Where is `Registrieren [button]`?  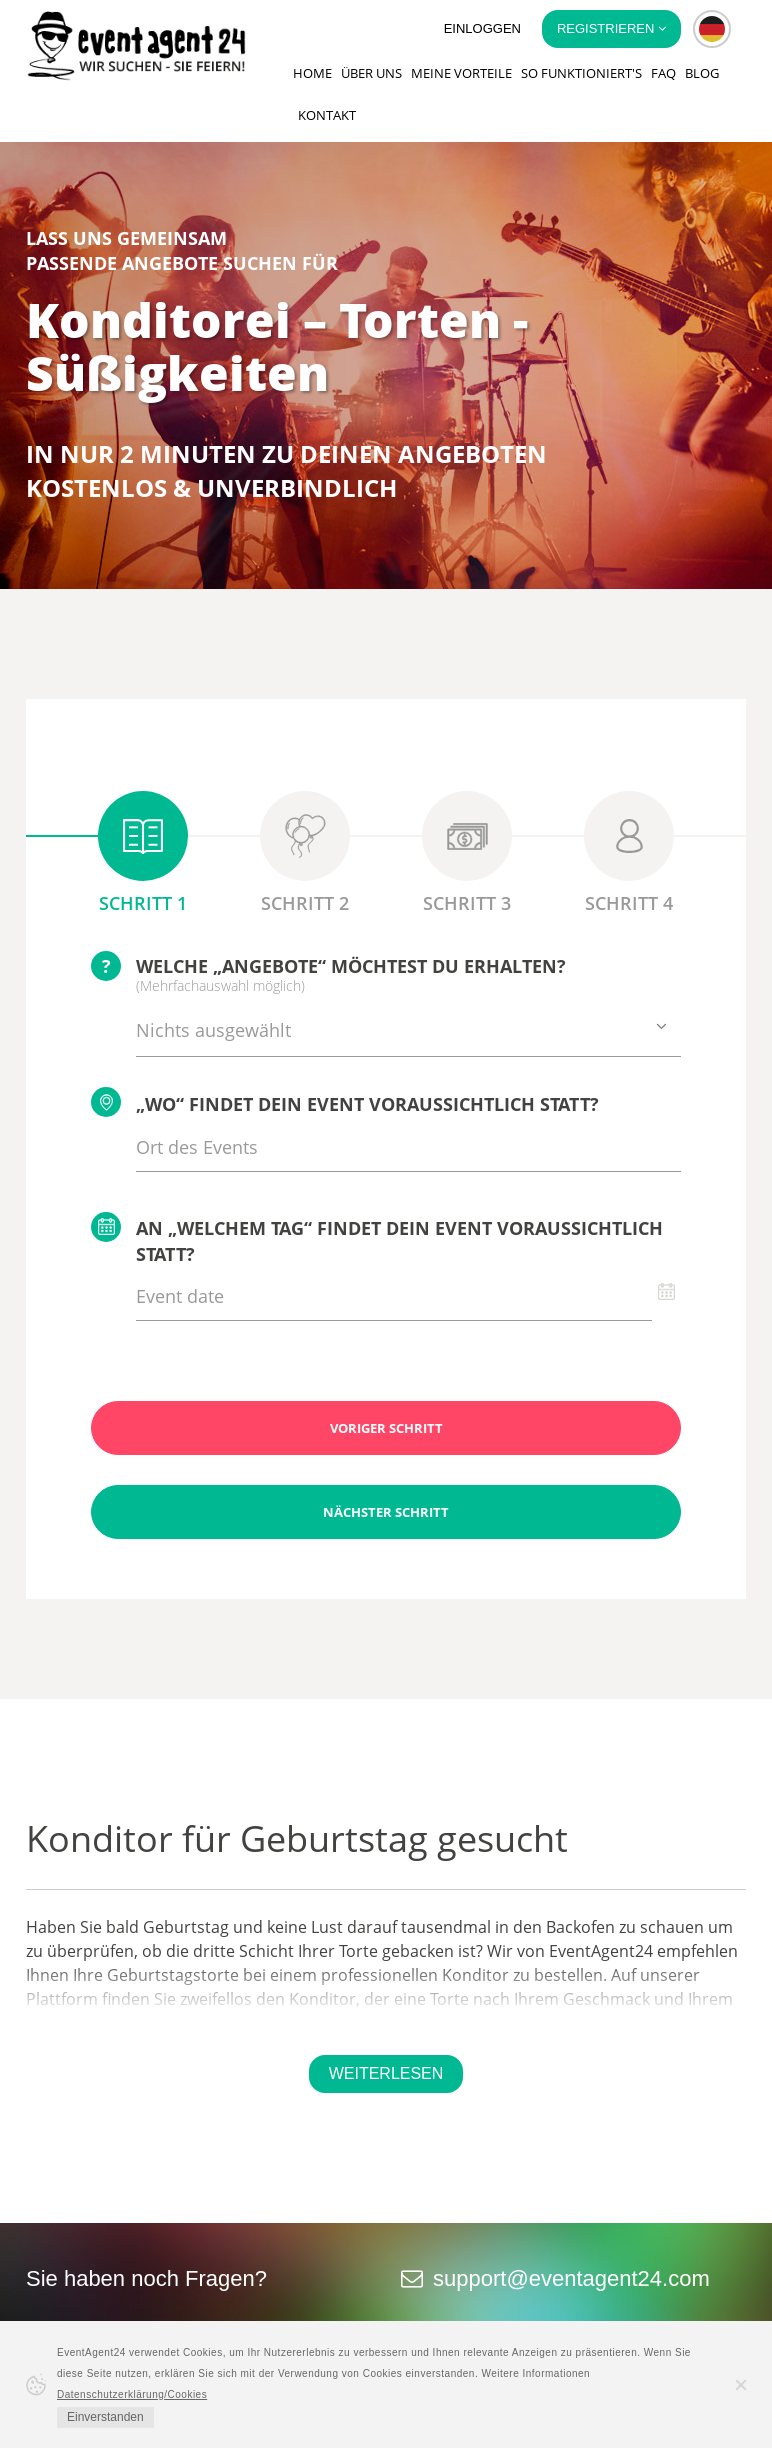 Registrieren [button] is located at coordinates (611, 28).